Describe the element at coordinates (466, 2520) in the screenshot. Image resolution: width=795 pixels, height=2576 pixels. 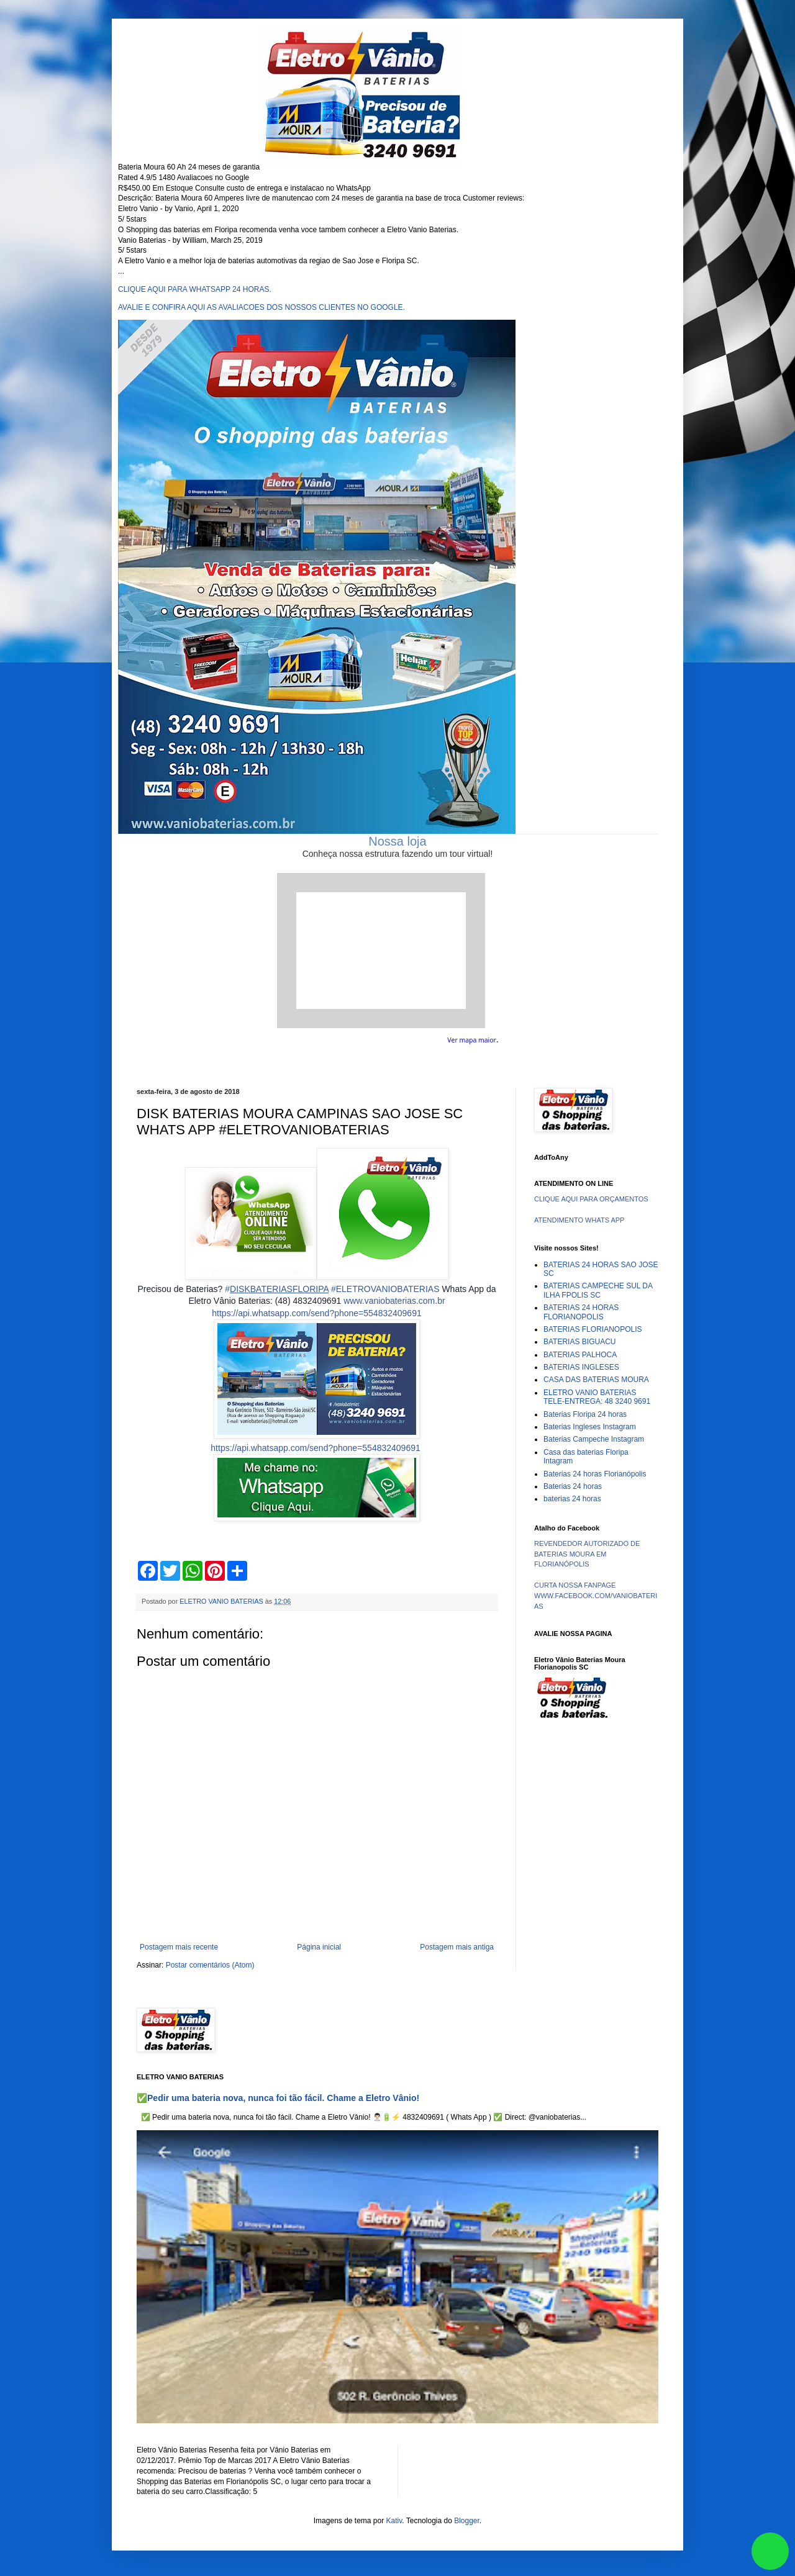
I see `Blogger` at that location.